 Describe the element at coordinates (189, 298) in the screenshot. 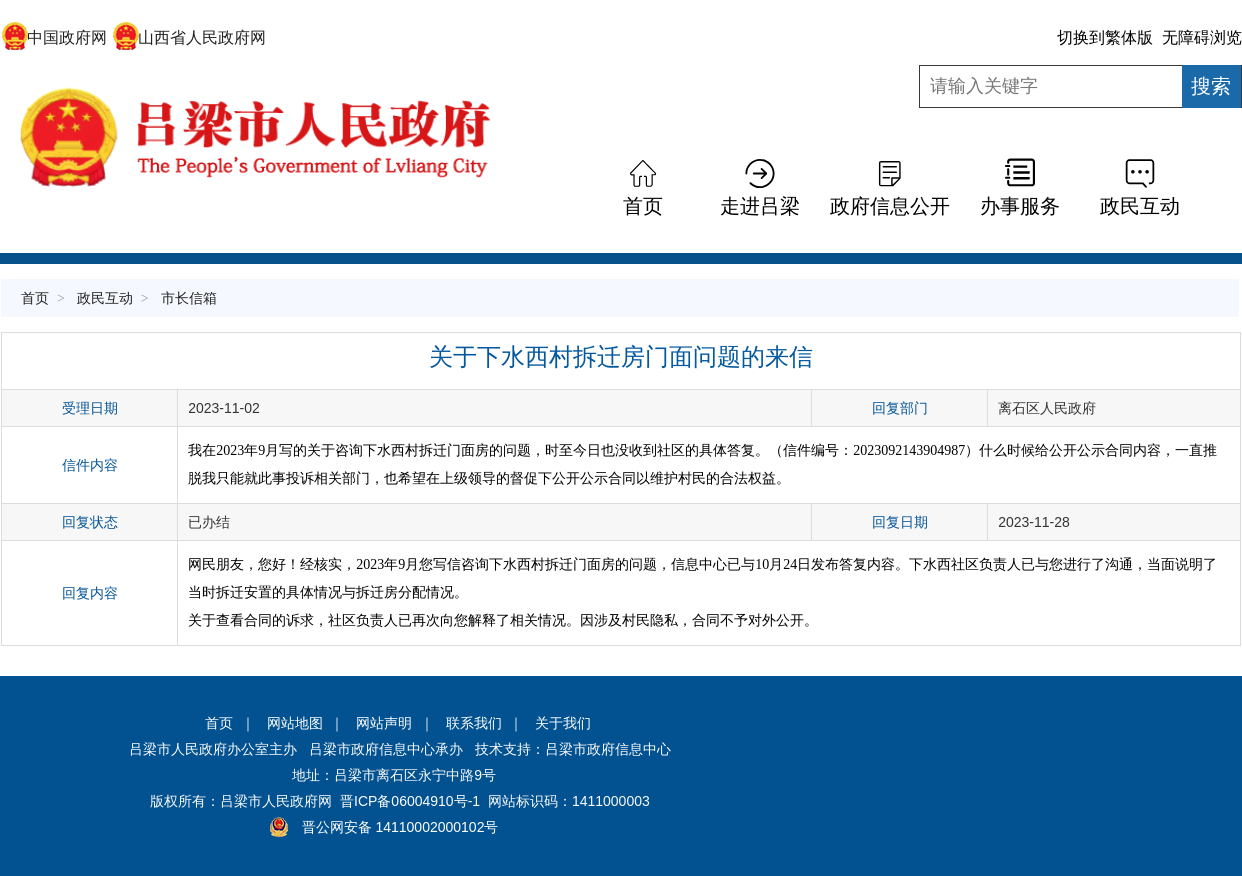

I see `市长信箱` at that location.